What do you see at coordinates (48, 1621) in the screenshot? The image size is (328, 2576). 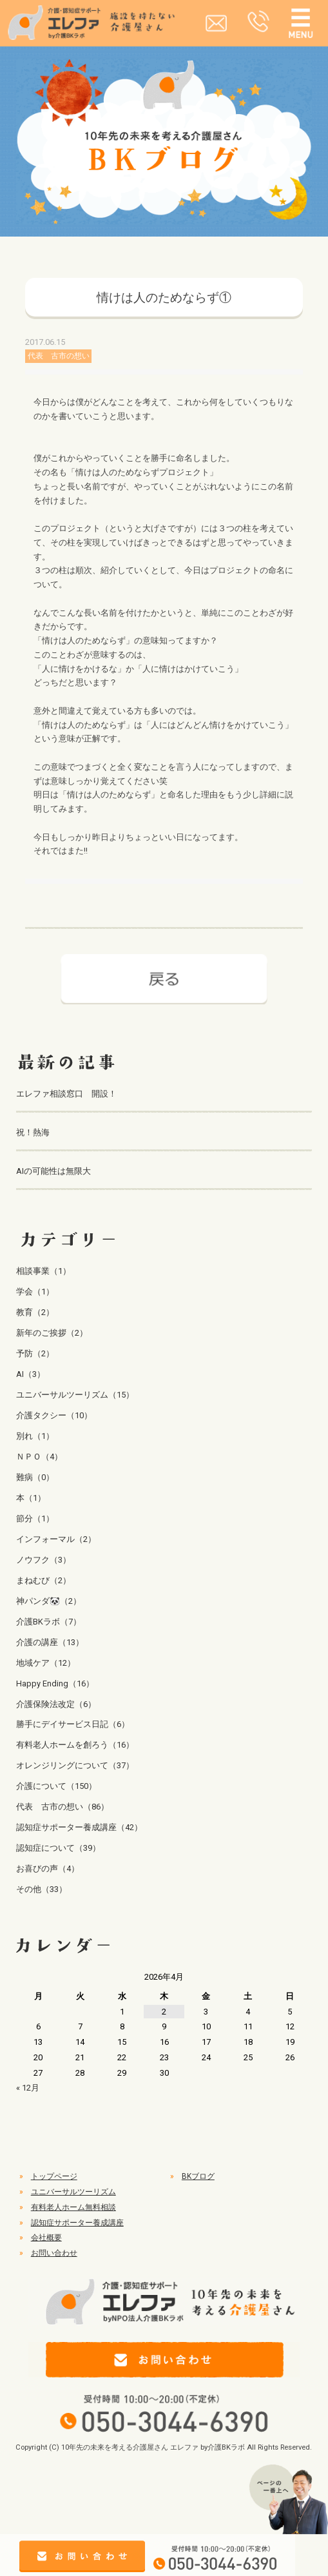 I see `介護BKラボ（7）` at bounding box center [48, 1621].